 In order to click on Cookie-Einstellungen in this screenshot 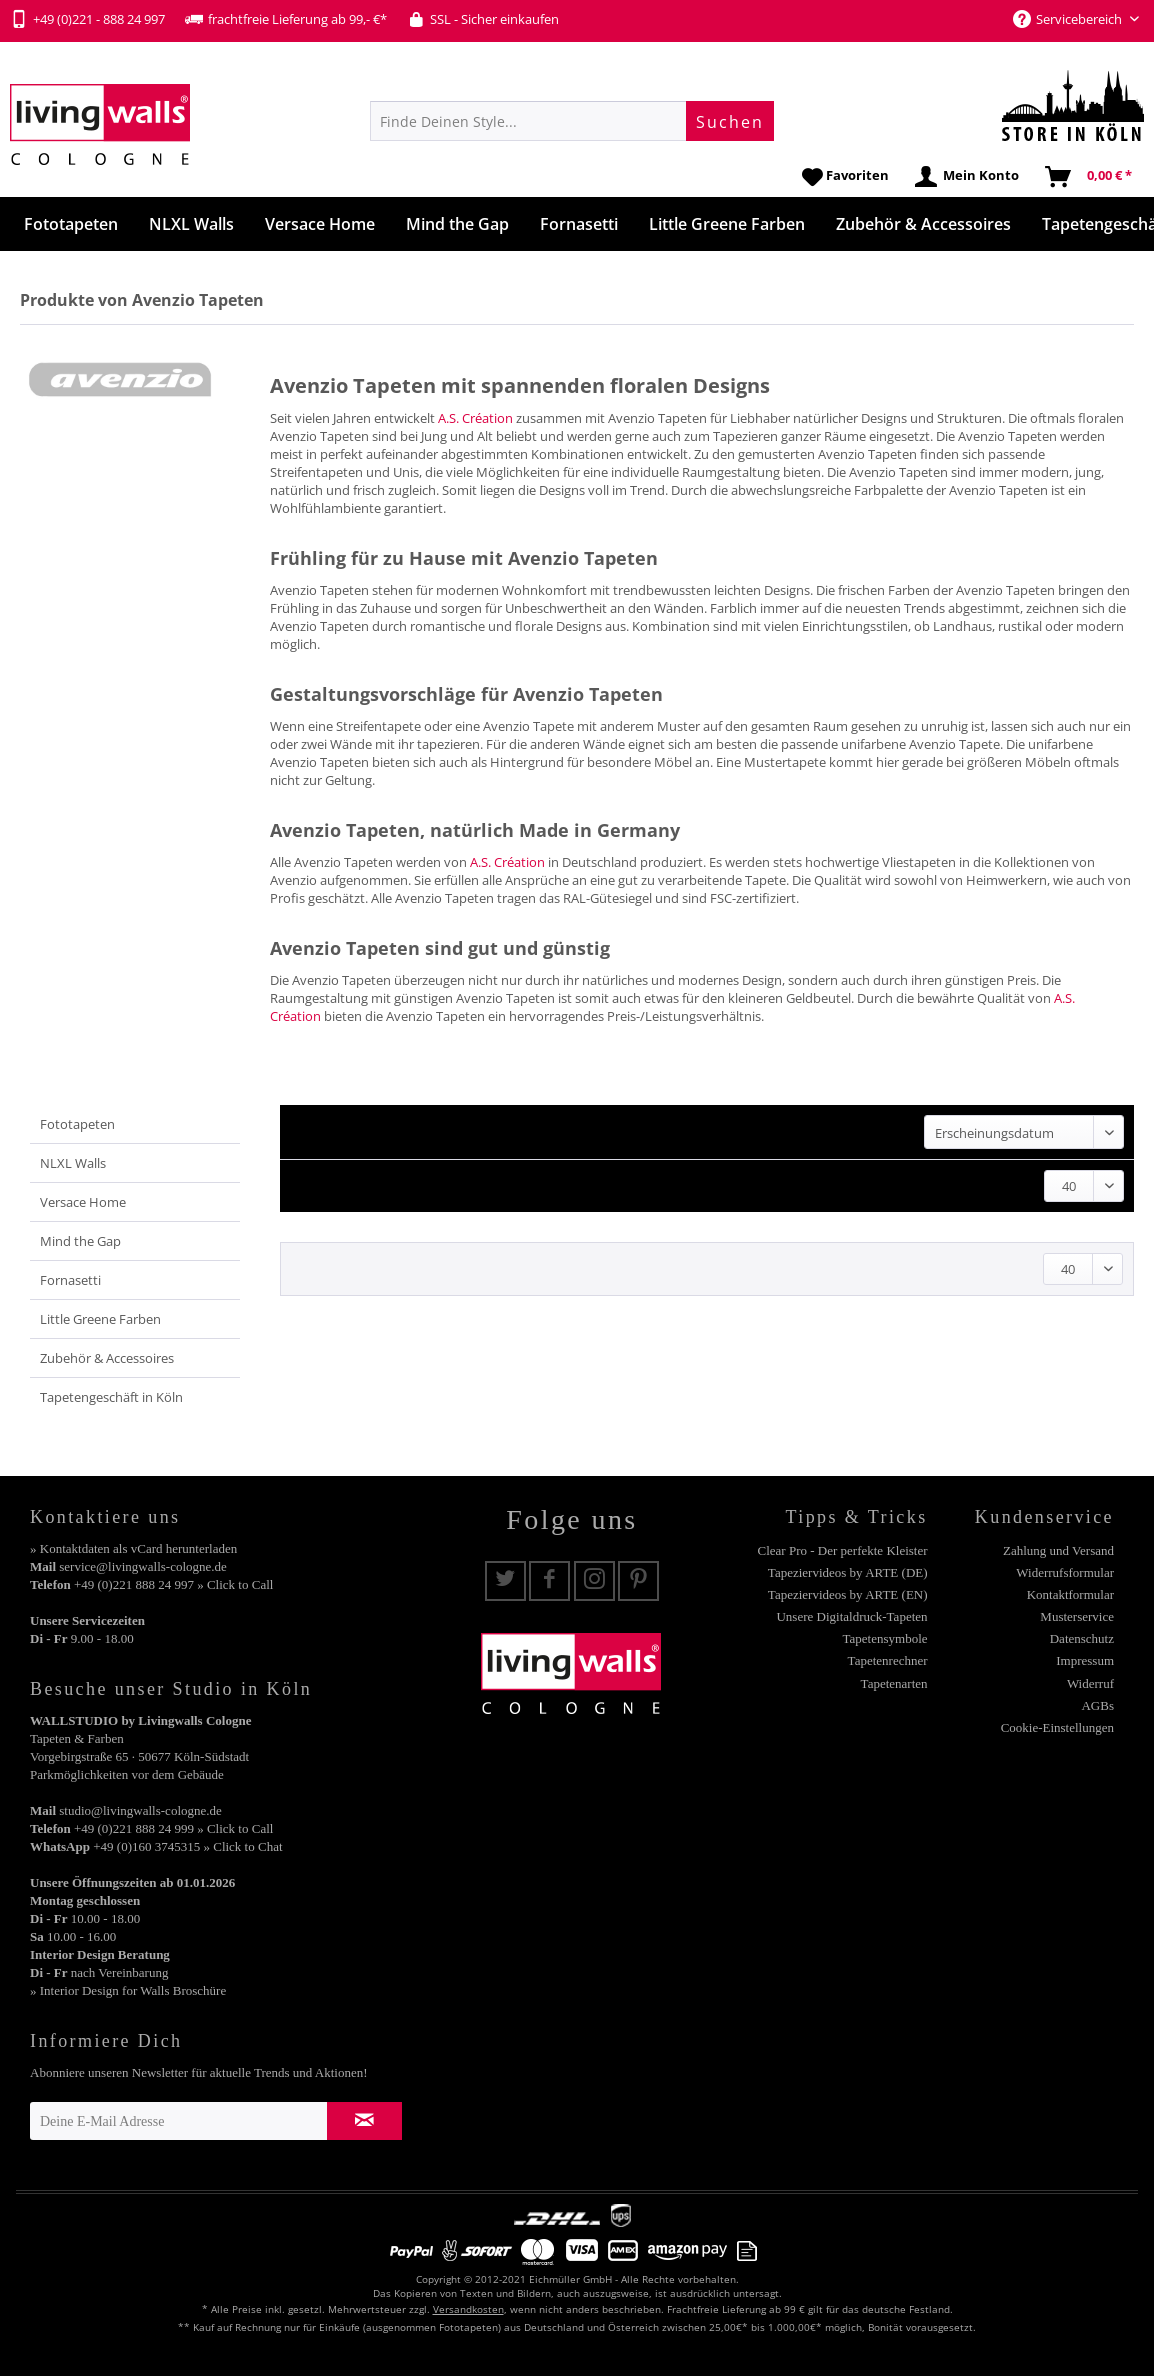, I will do `click(1057, 1727)`.